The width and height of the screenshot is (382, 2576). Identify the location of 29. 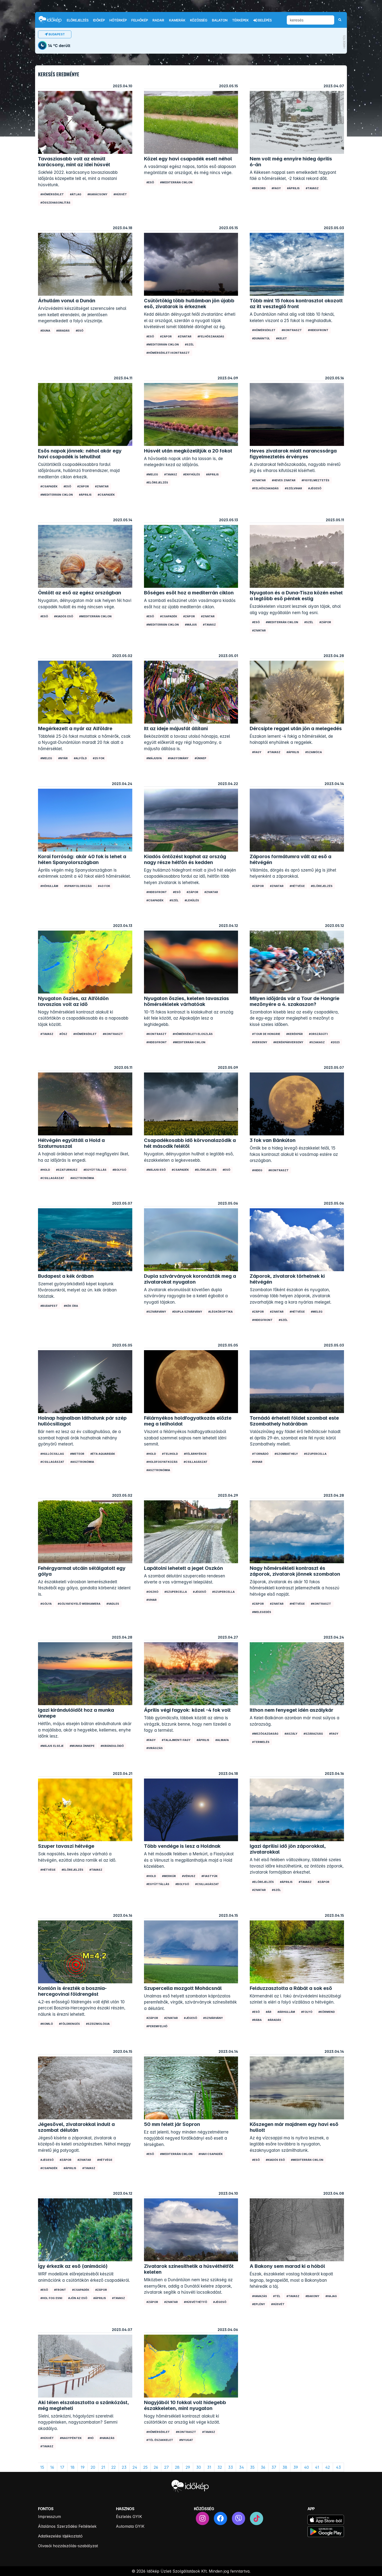
(188, 2467).